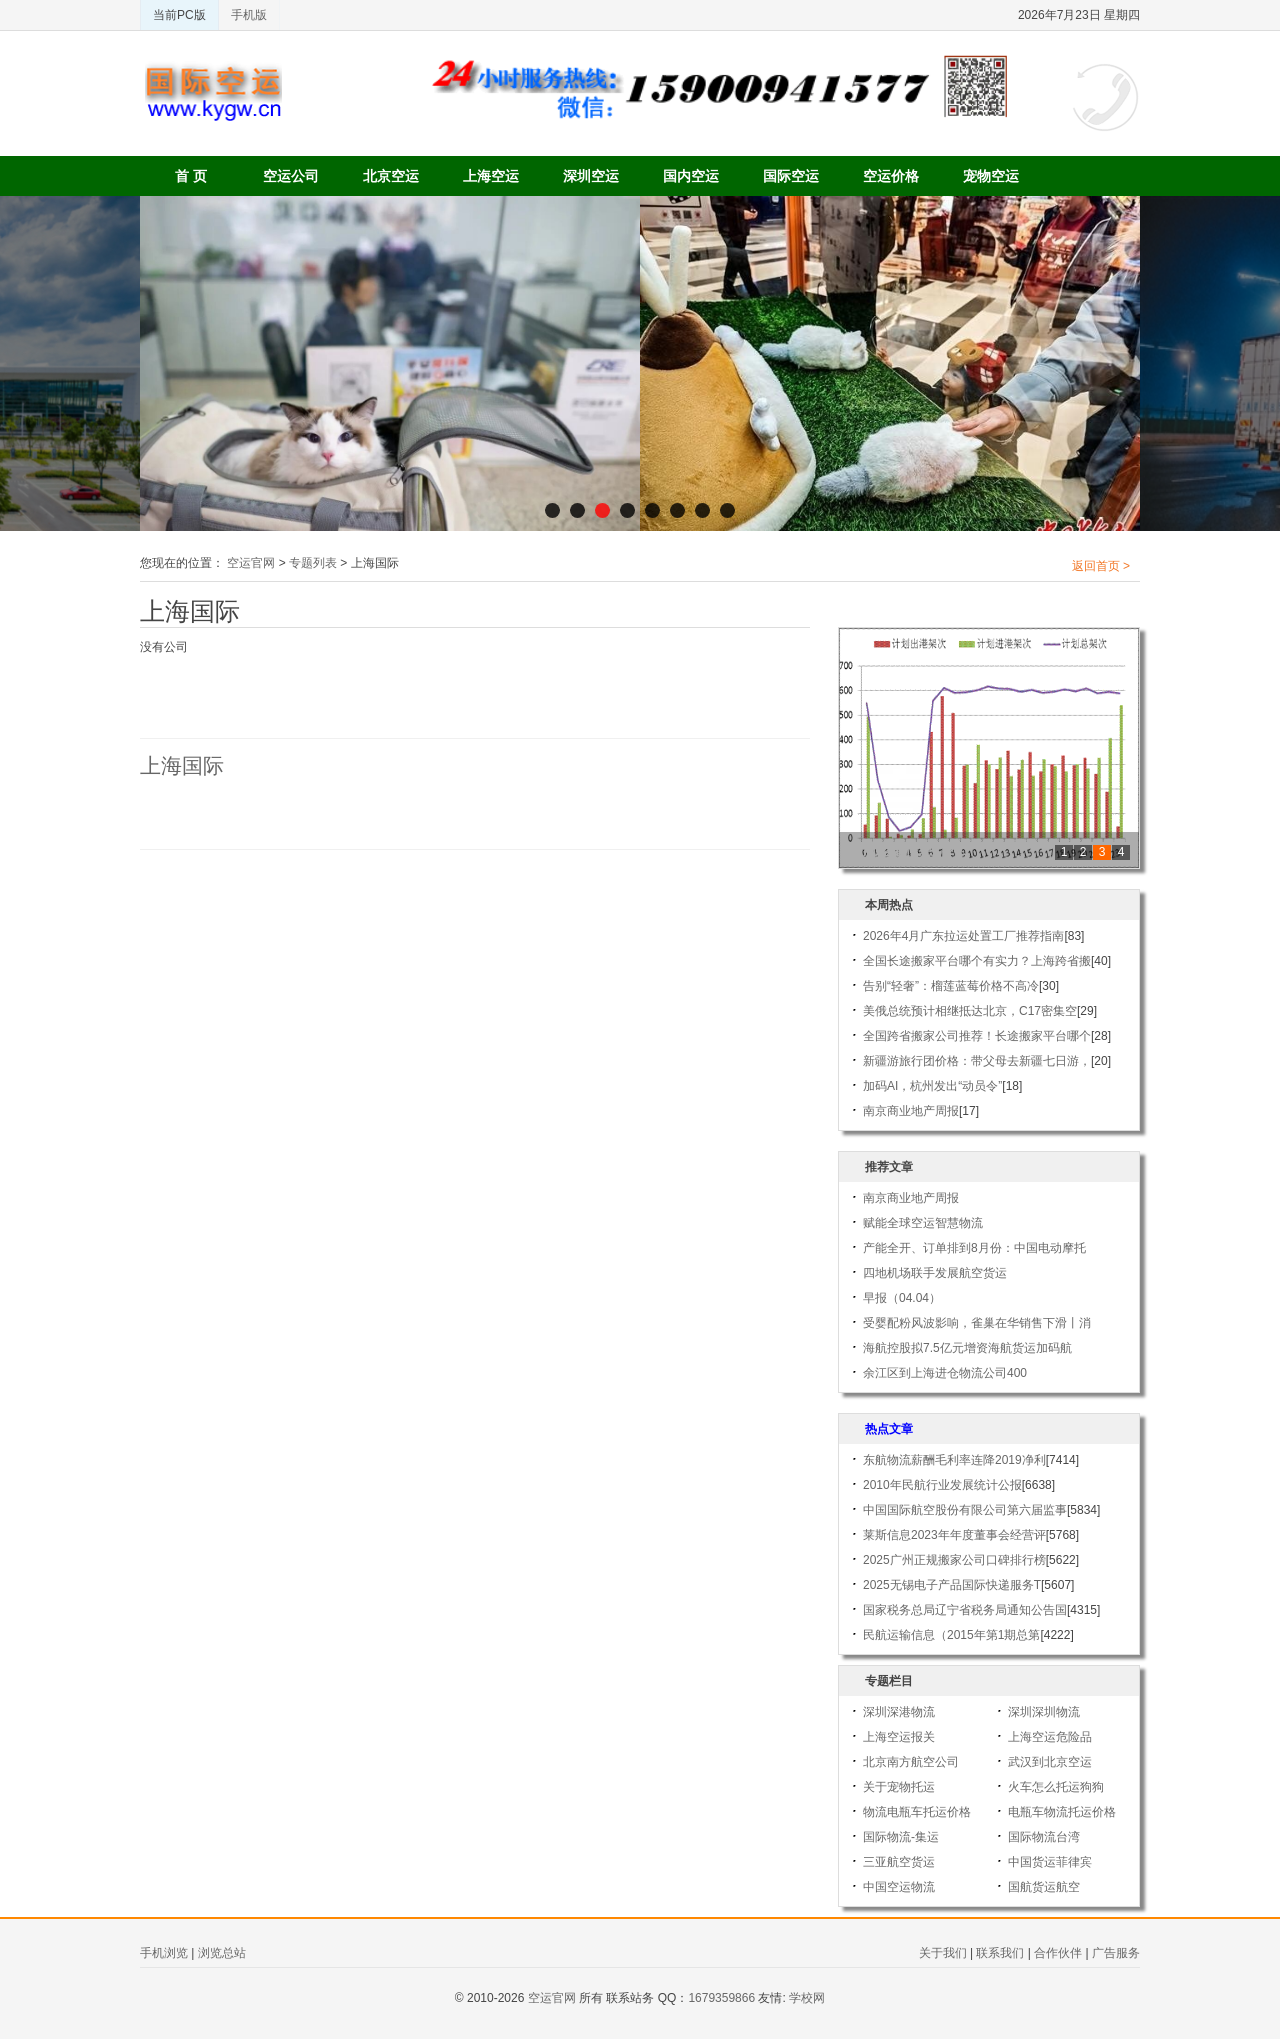 The width and height of the screenshot is (1280, 2039). What do you see at coordinates (251, 563) in the screenshot?
I see `空运官网` at bounding box center [251, 563].